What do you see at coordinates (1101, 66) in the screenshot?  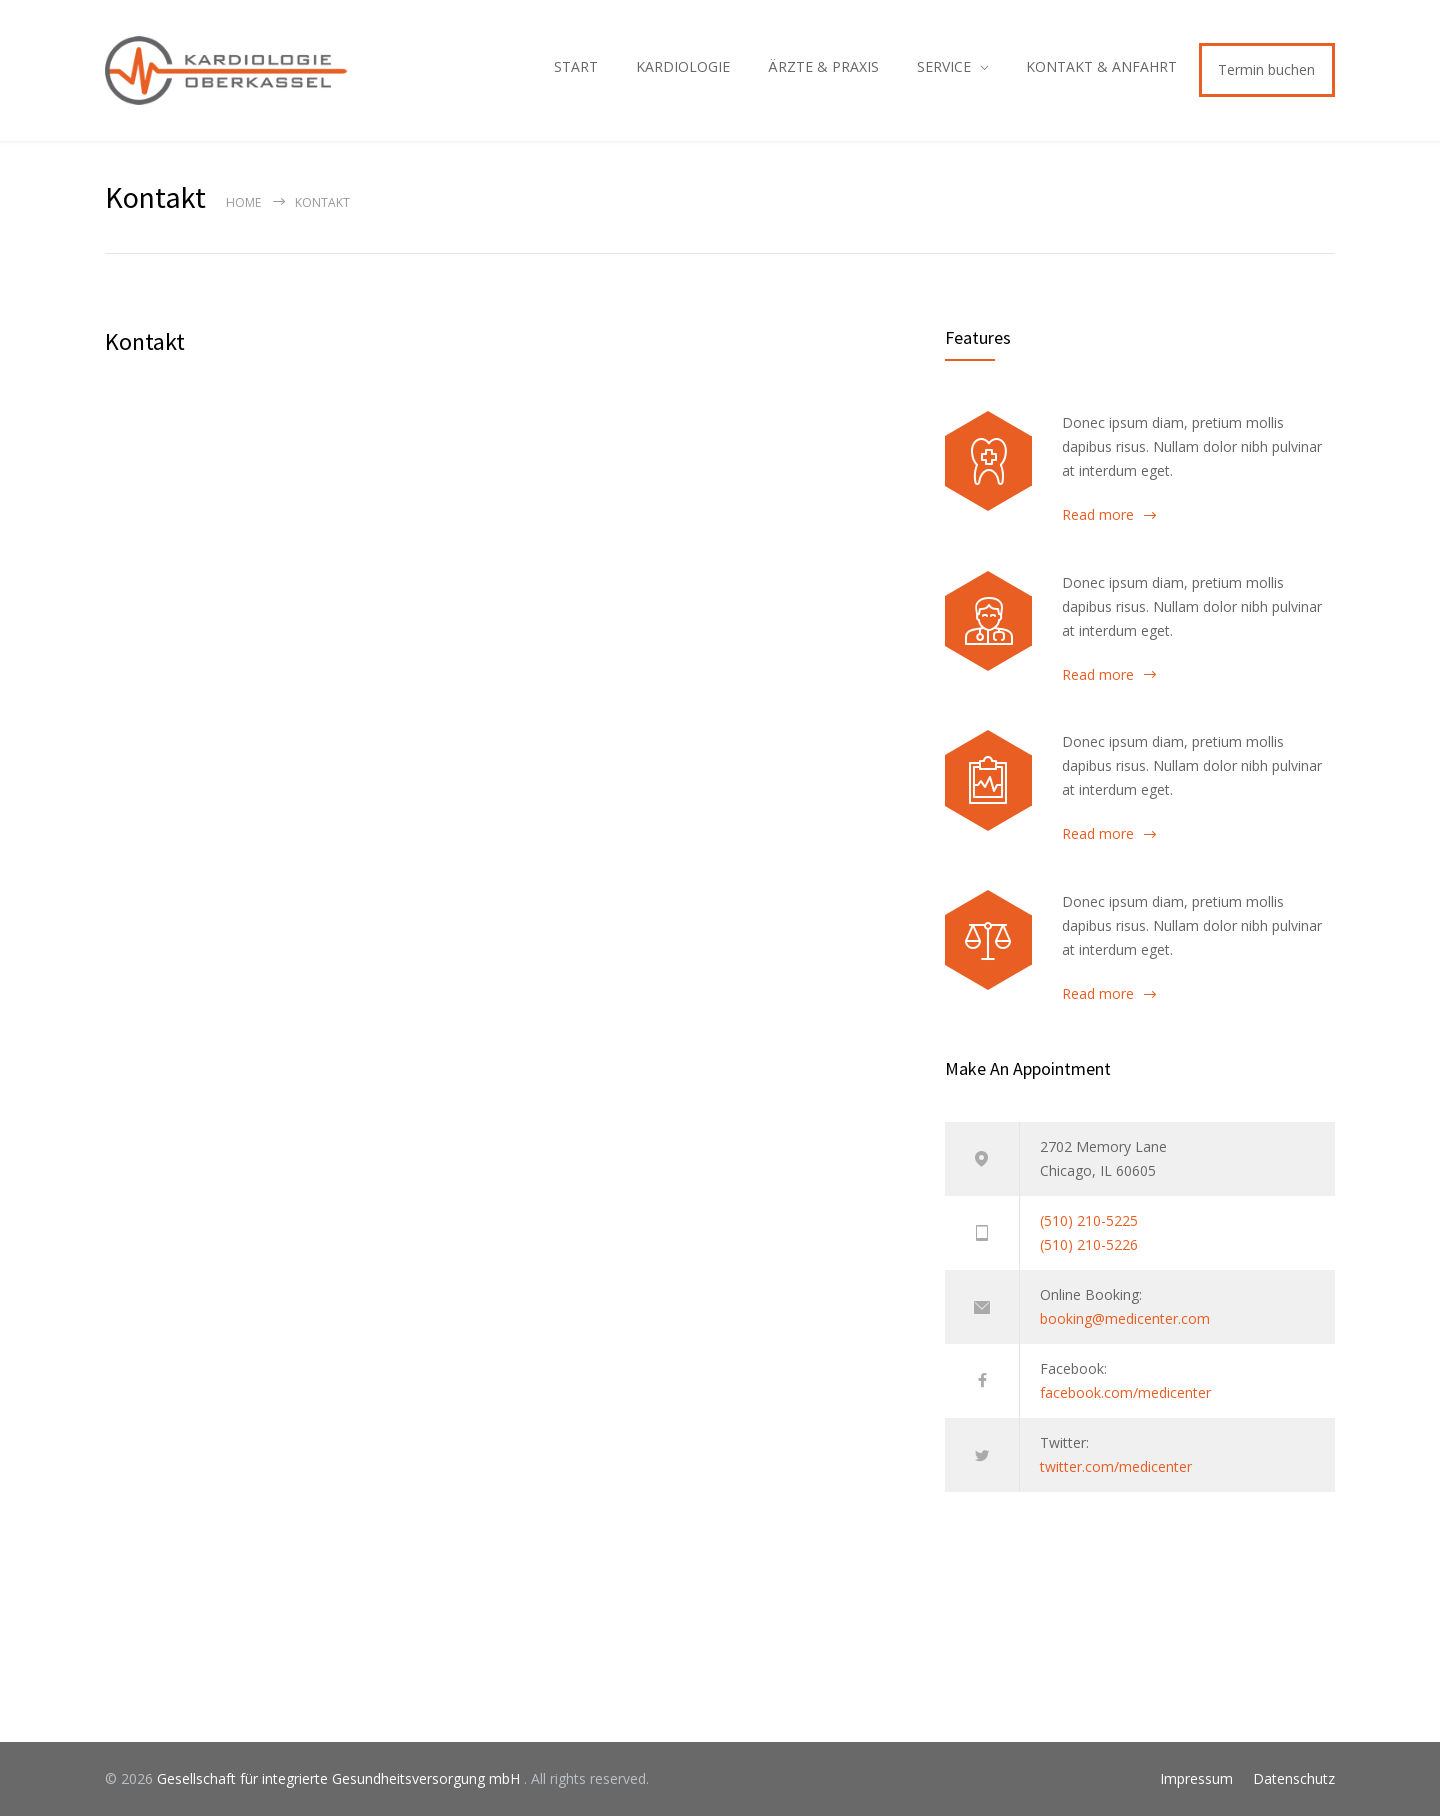 I see `KONTAKT & ANFAHRT` at bounding box center [1101, 66].